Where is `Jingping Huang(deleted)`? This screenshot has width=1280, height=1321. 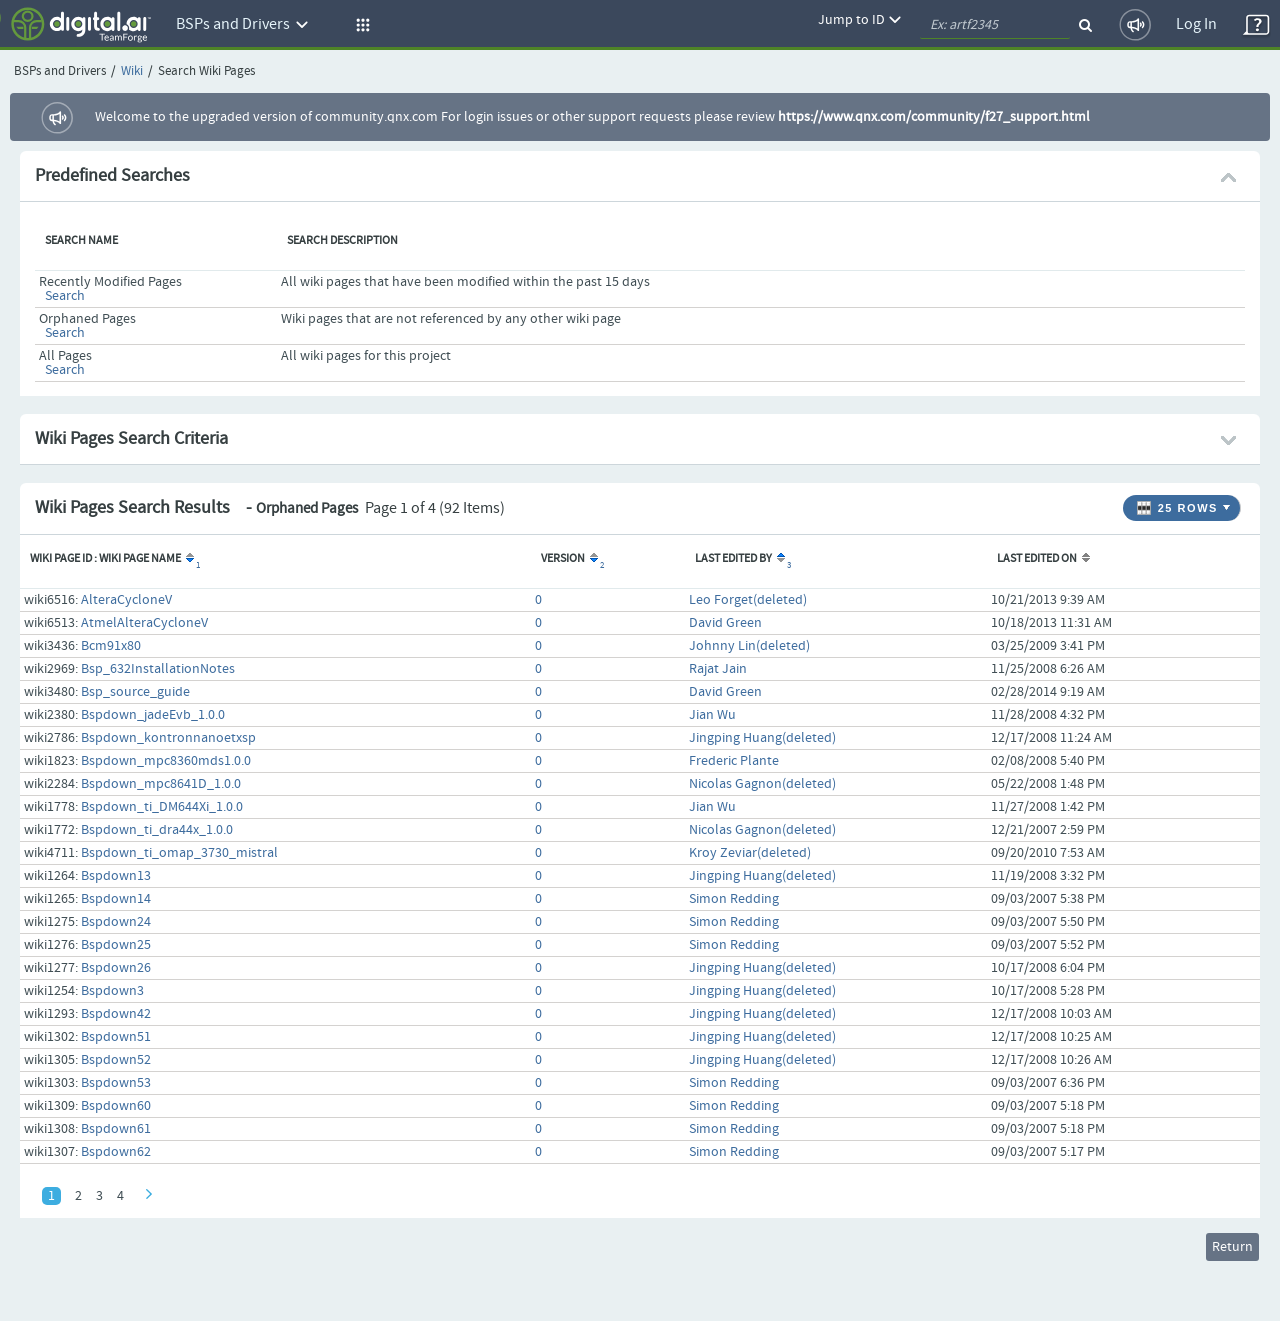
Jingping Huang(deleted) is located at coordinates (762, 738).